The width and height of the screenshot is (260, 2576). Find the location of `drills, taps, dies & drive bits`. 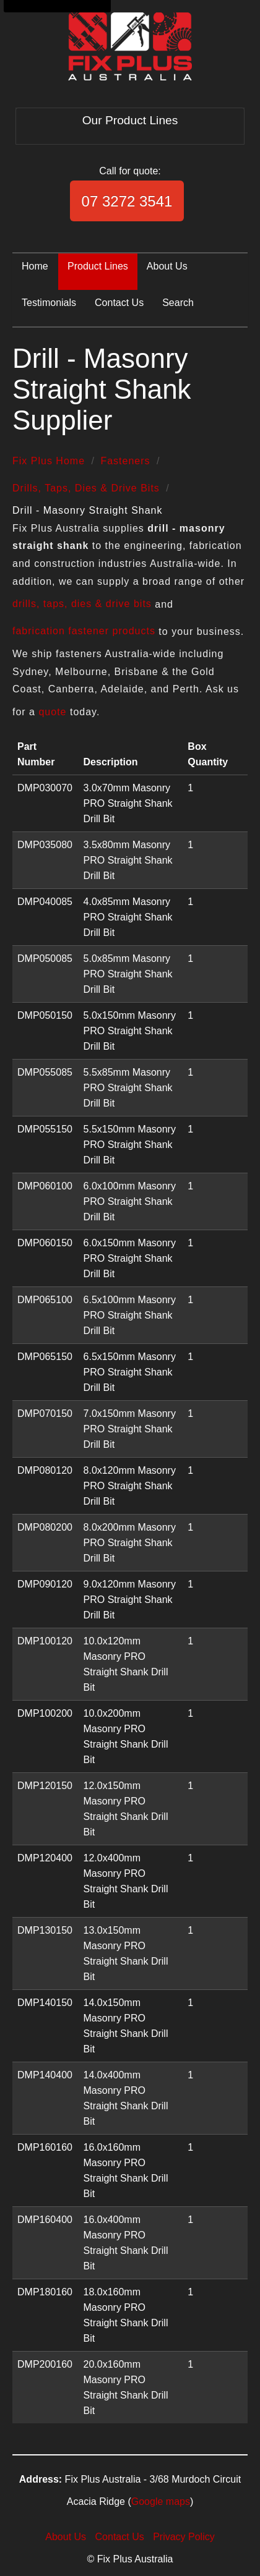

drills, taps, dies & drive bits is located at coordinates (82, 603).